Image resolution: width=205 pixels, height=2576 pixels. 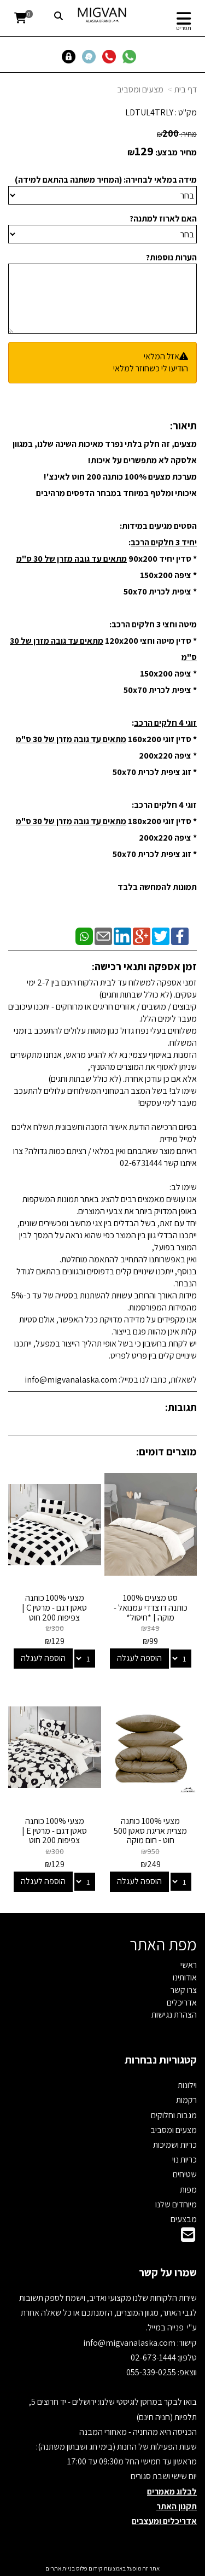 I want to click on צרו קשר [menuitem], so click(x=184, y=1990).